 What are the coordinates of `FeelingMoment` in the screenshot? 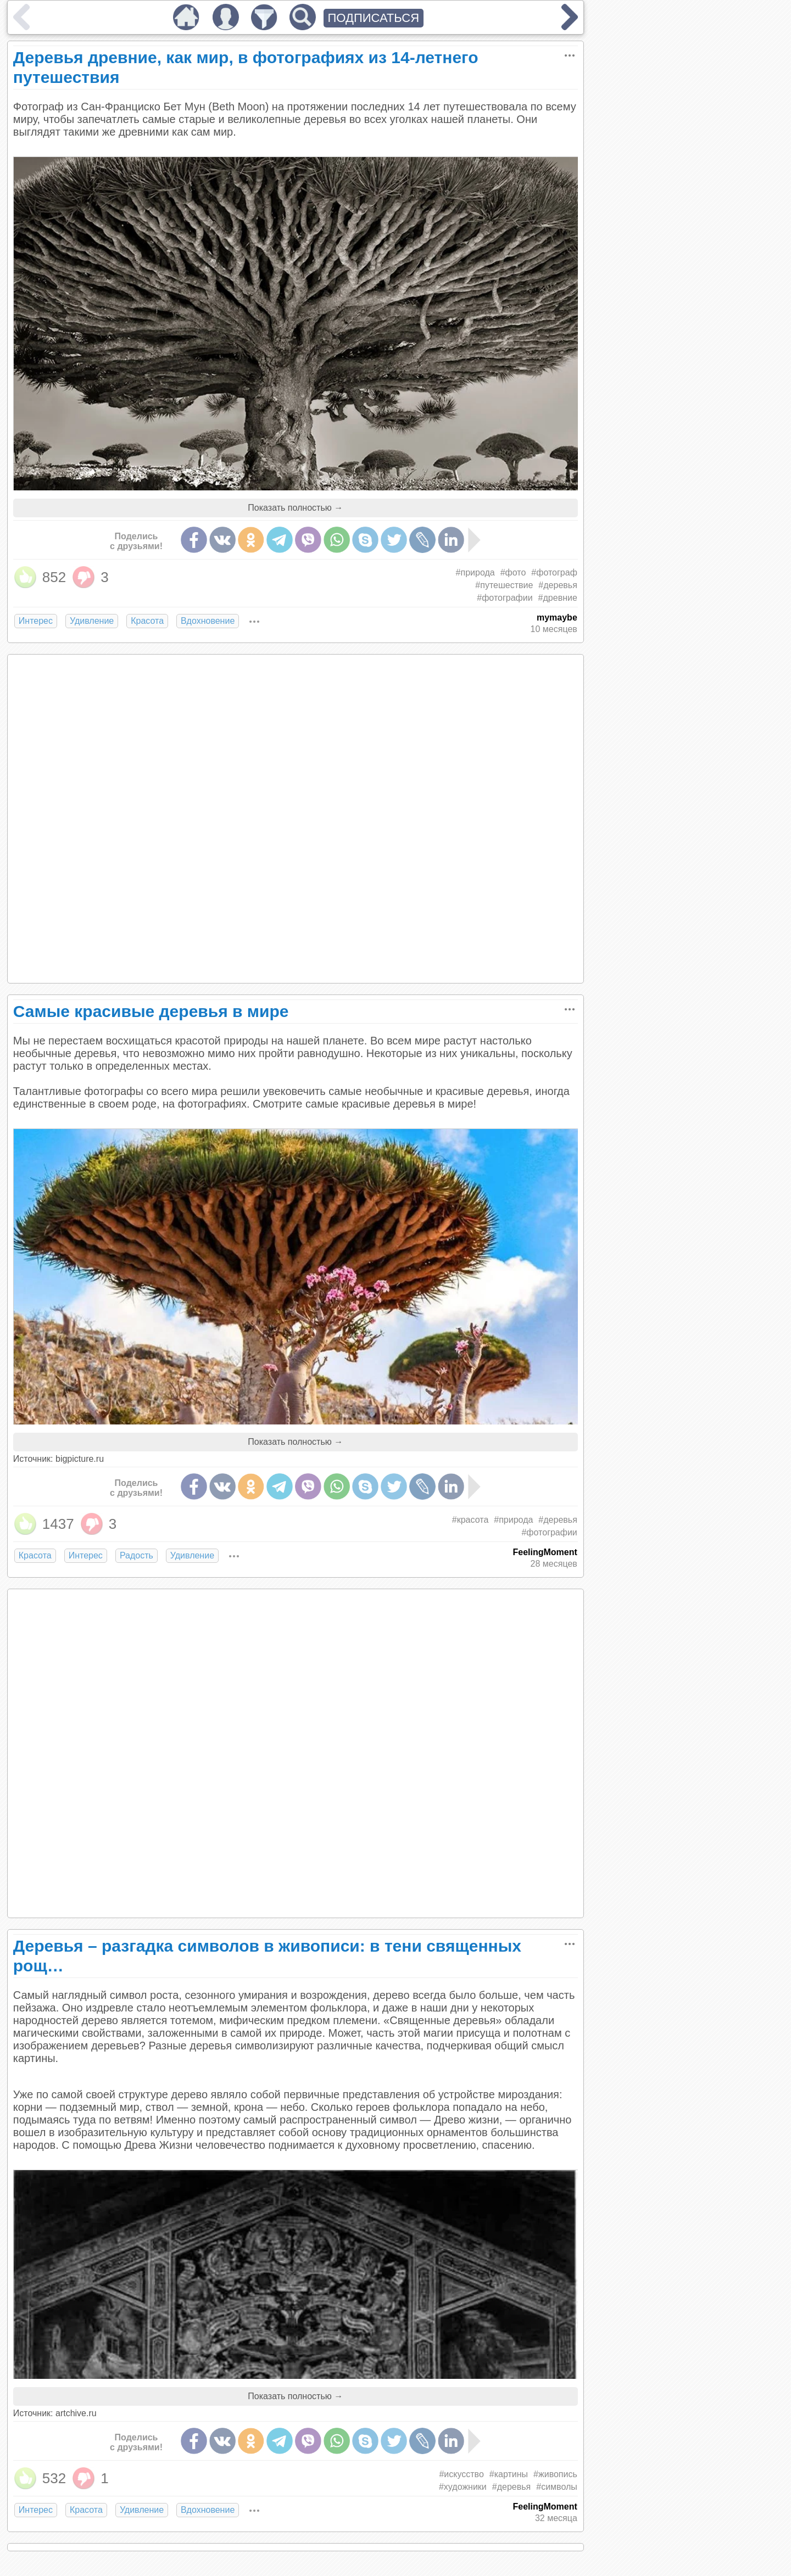 It's located at (545, 1552).